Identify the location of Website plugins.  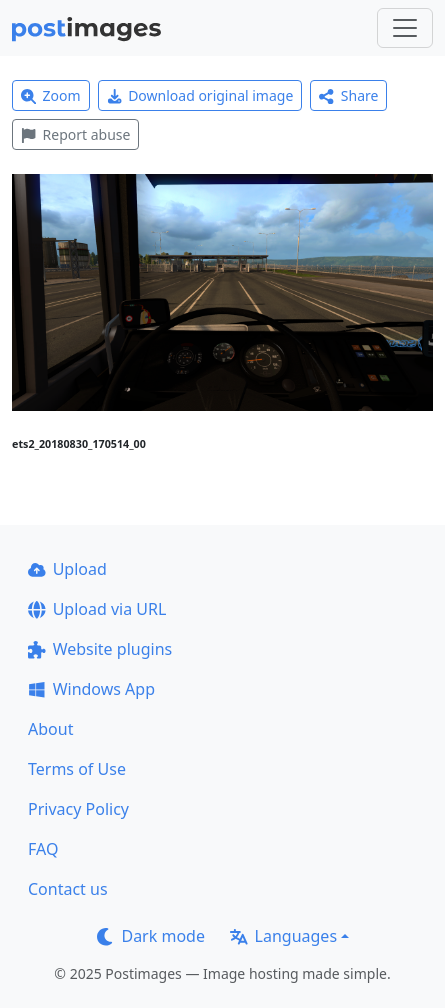
(100, 649).